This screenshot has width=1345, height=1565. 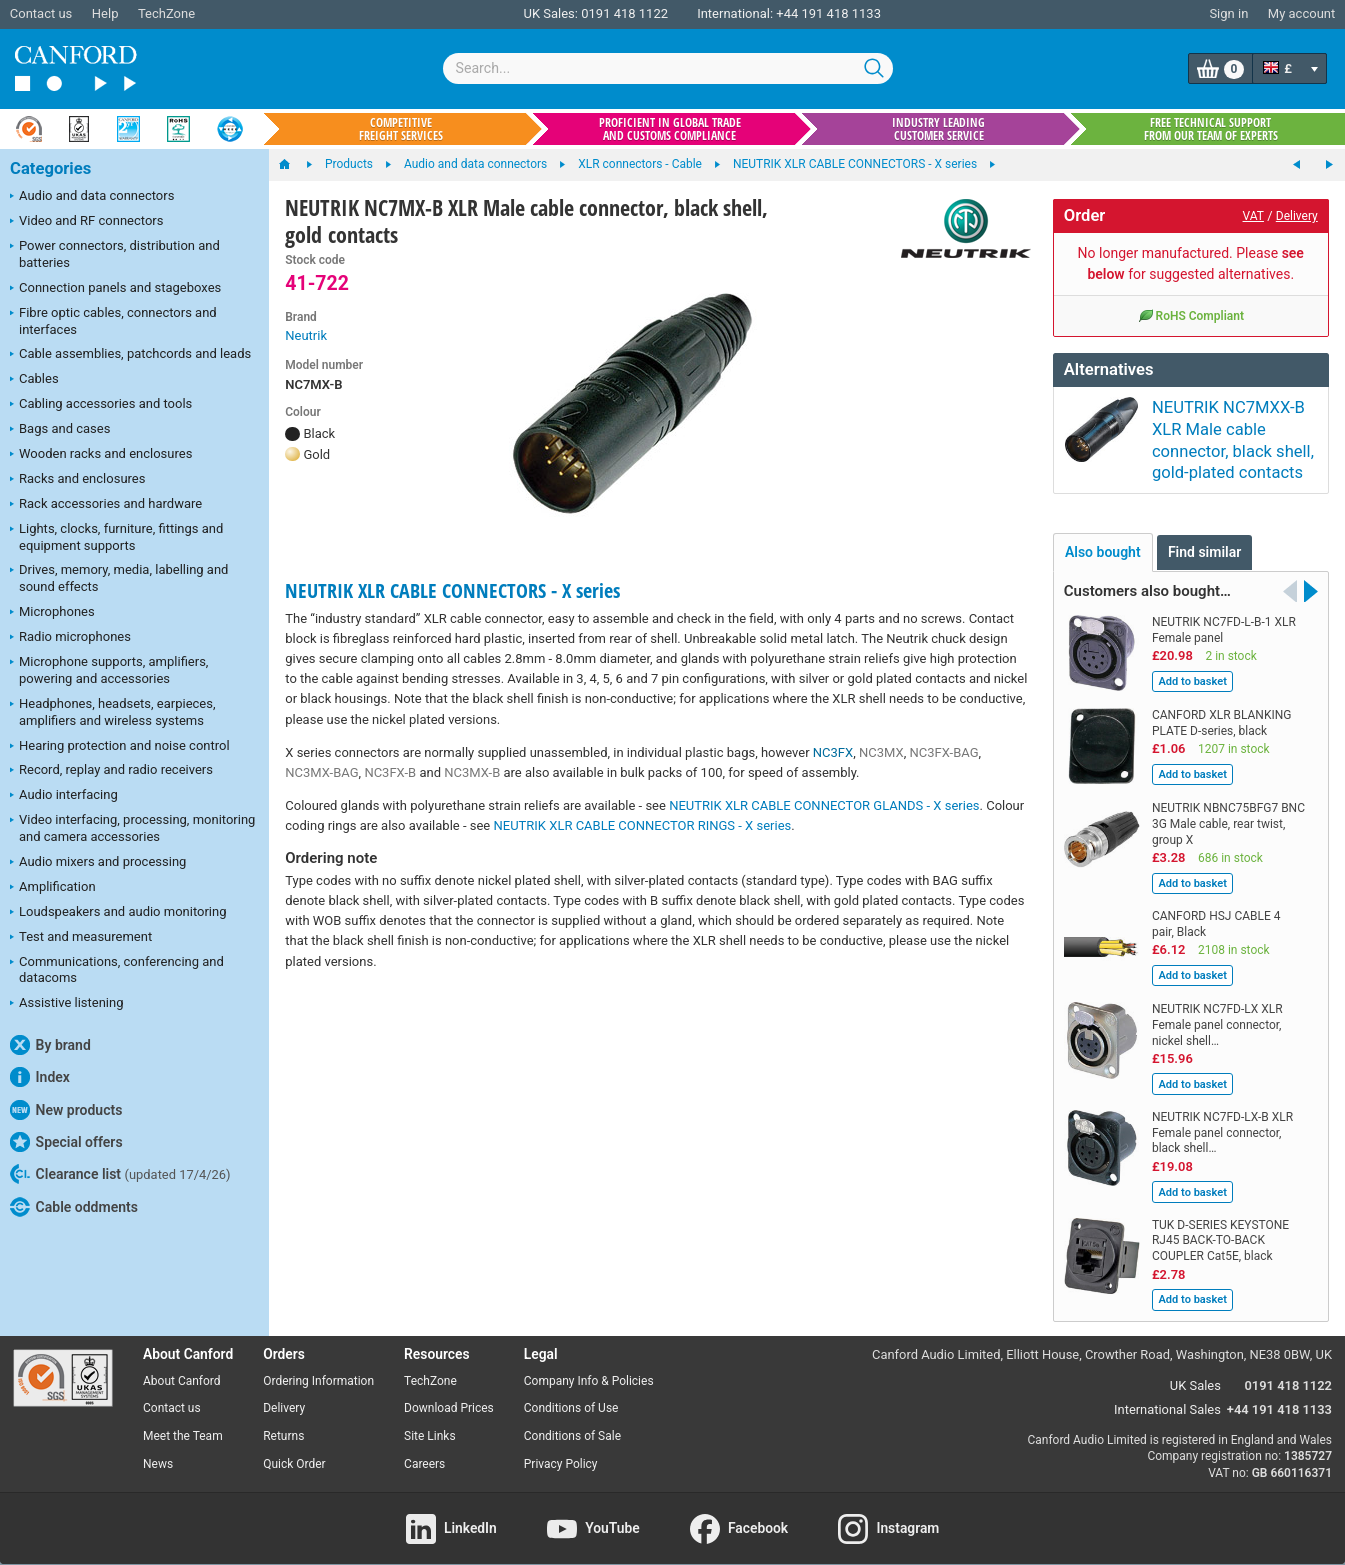 I want to click on Bags and cases, so click(x=60, y=430).